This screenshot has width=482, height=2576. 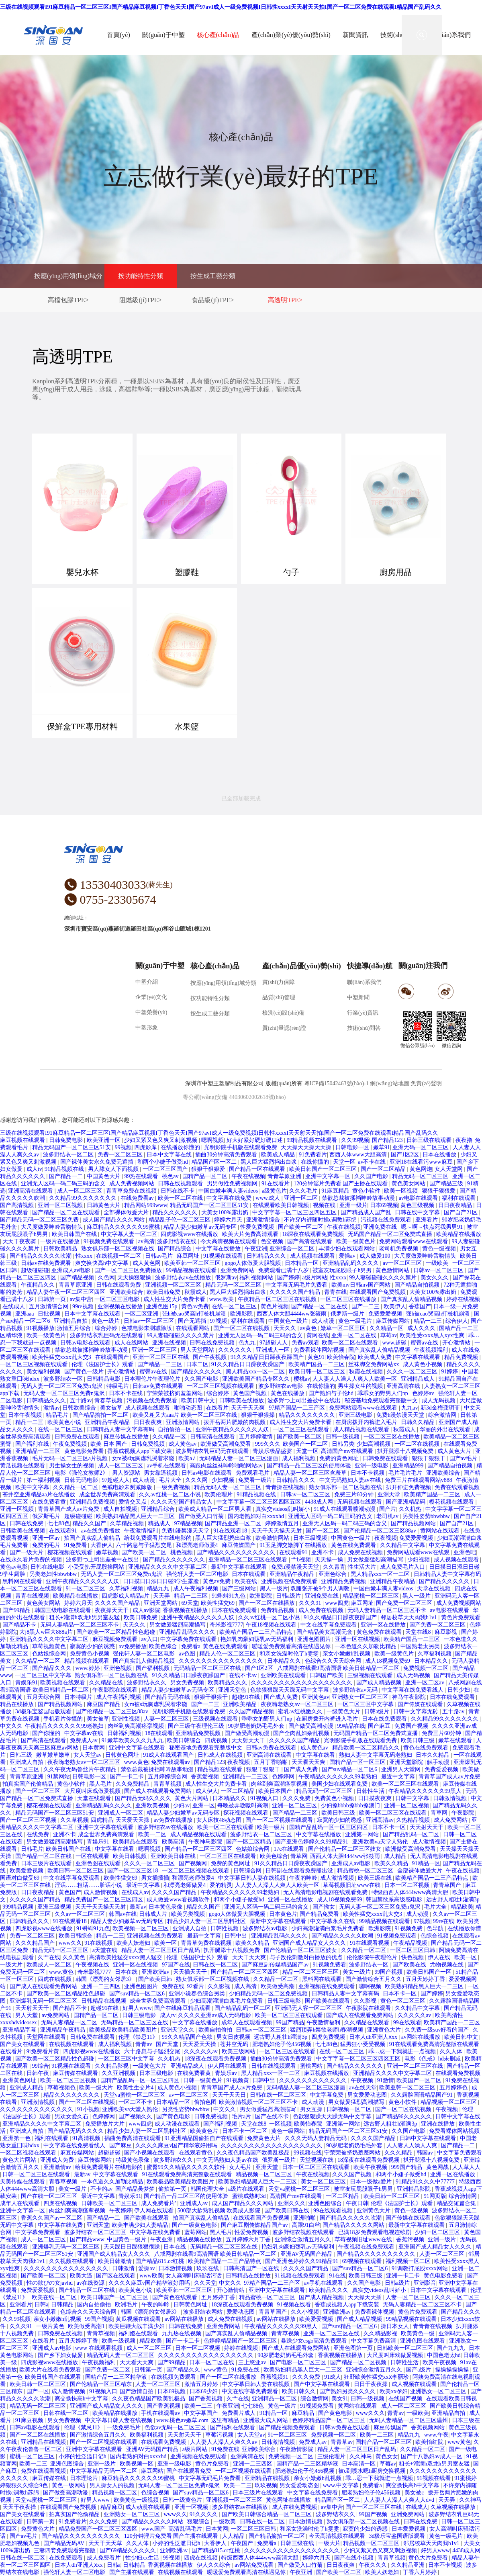 What do you see at coordinates (225, 1212) in the screenshot?
I see `大美女100%露出奶` at bounding box center [225, 1212].